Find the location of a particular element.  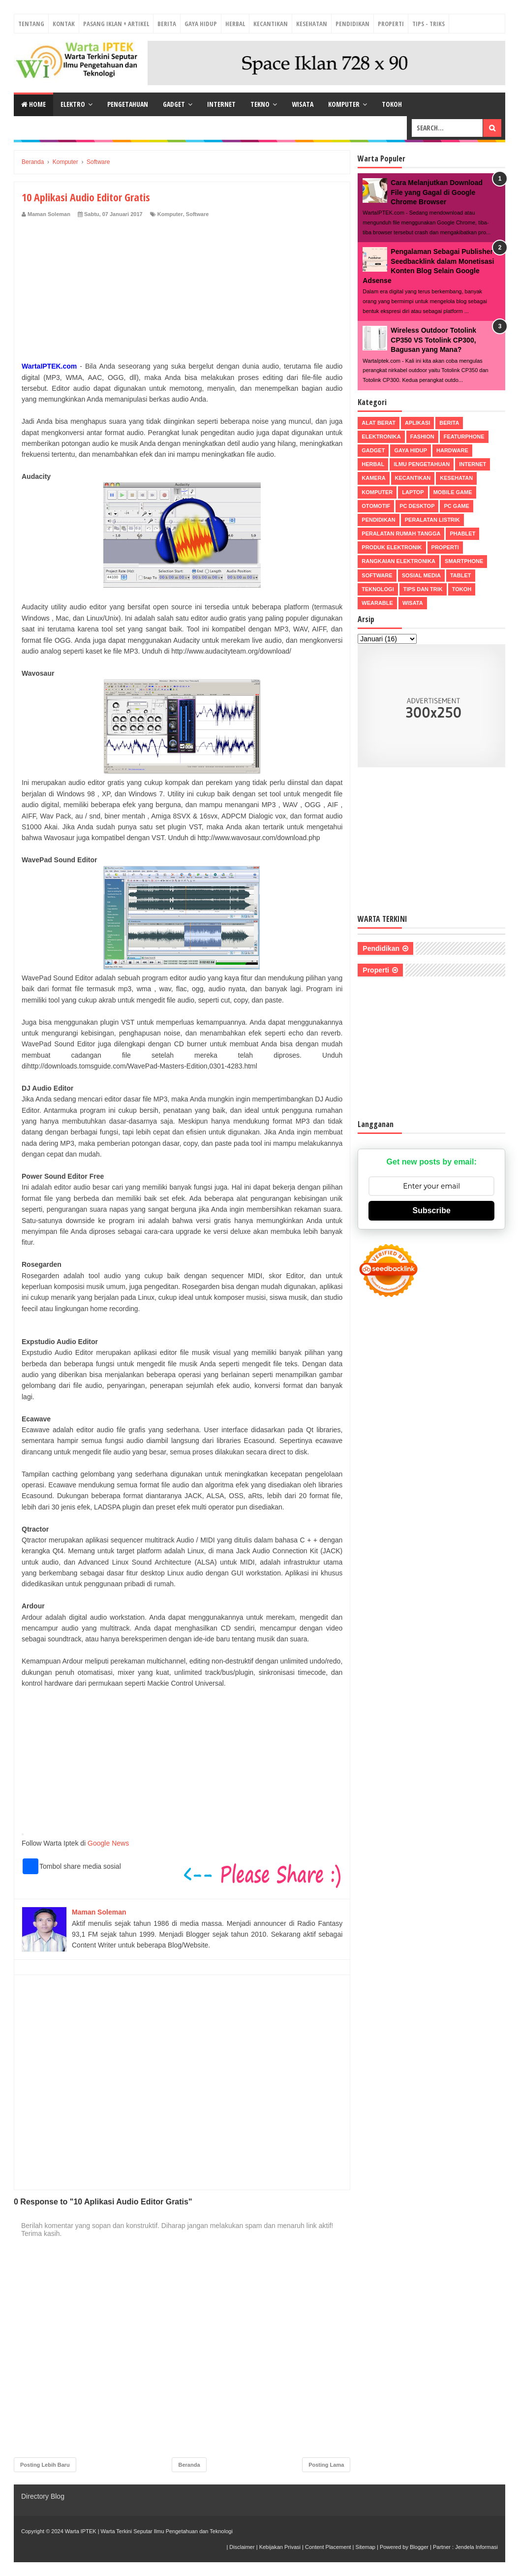

Tablet is located at coordinates (460, 575).